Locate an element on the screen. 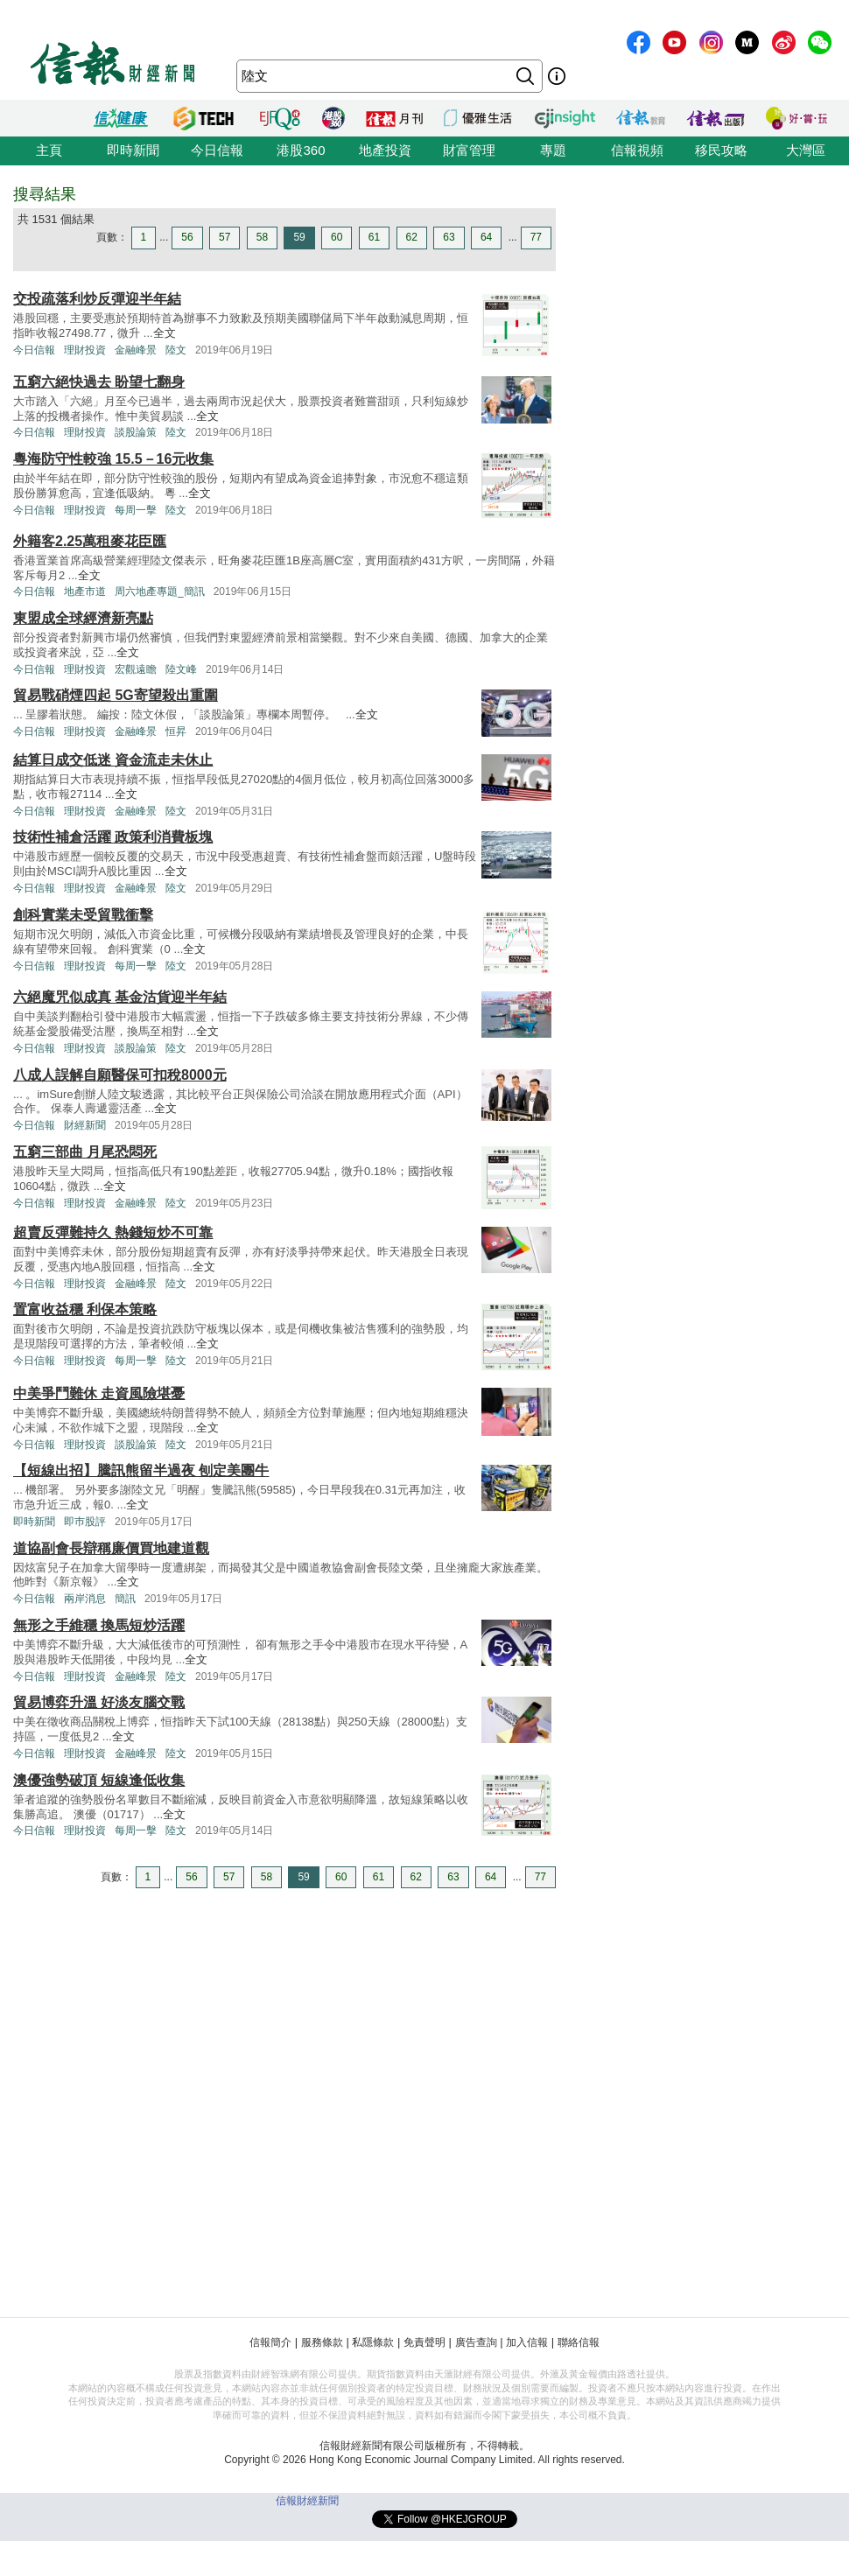 Image resolution: width=849 pixels, height=2576 pixels. 60 is located at coordinates (336, 237).